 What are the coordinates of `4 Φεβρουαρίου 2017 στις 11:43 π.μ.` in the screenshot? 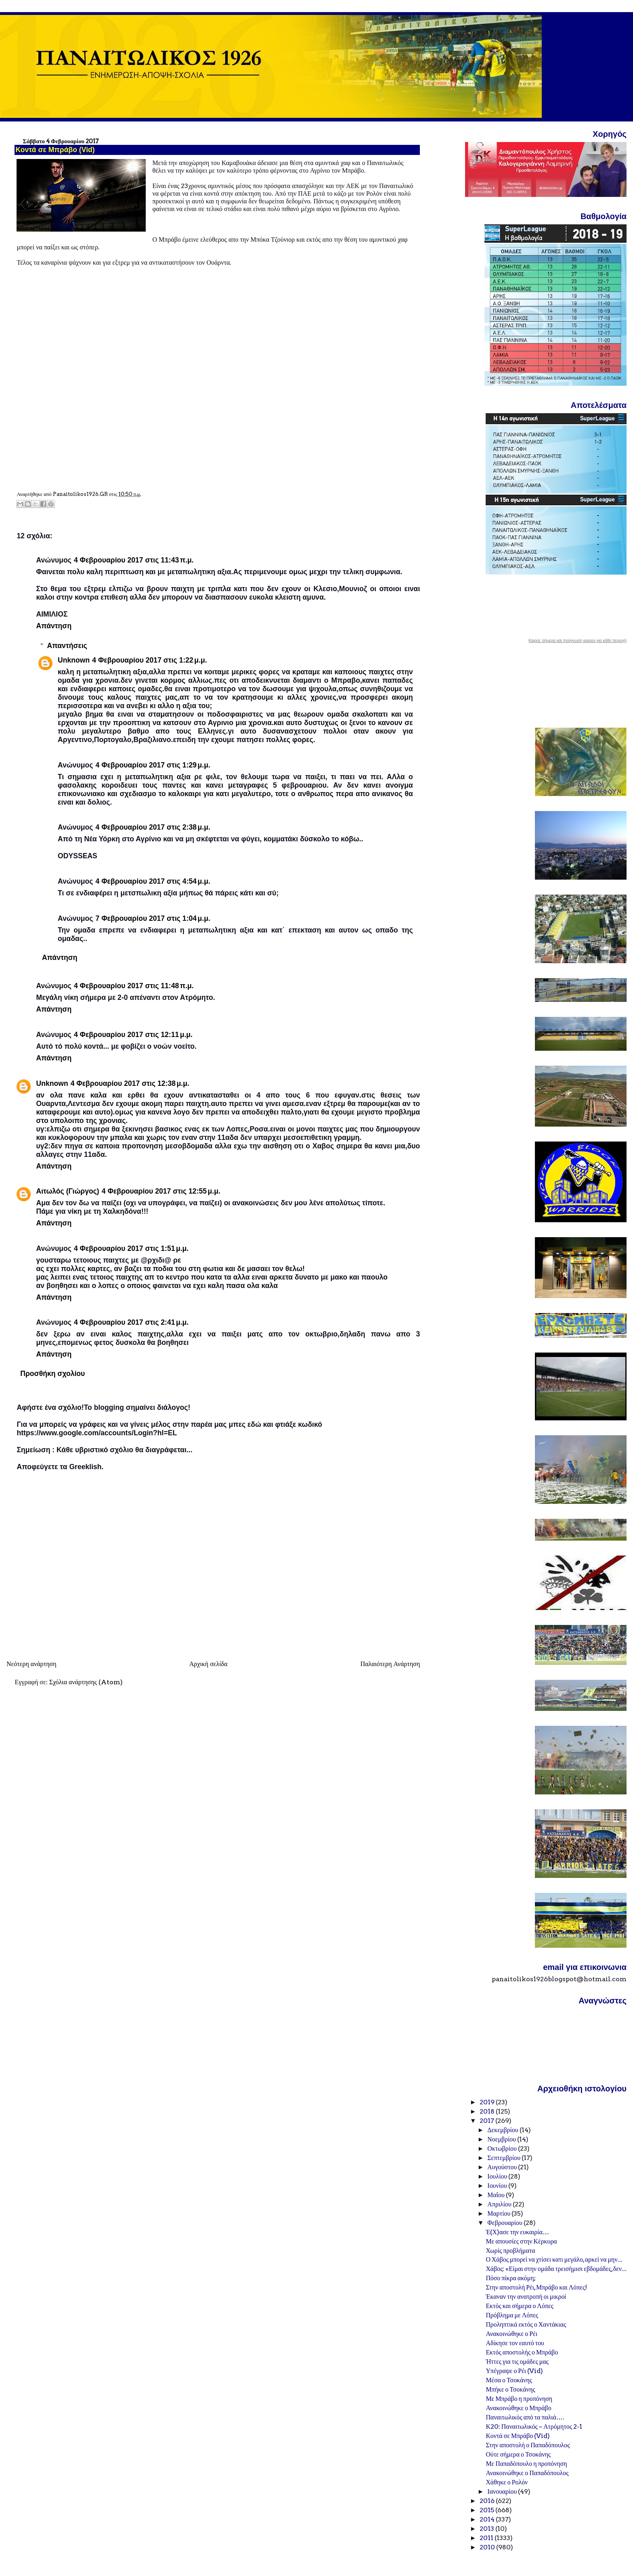 It's located at (134, 560).